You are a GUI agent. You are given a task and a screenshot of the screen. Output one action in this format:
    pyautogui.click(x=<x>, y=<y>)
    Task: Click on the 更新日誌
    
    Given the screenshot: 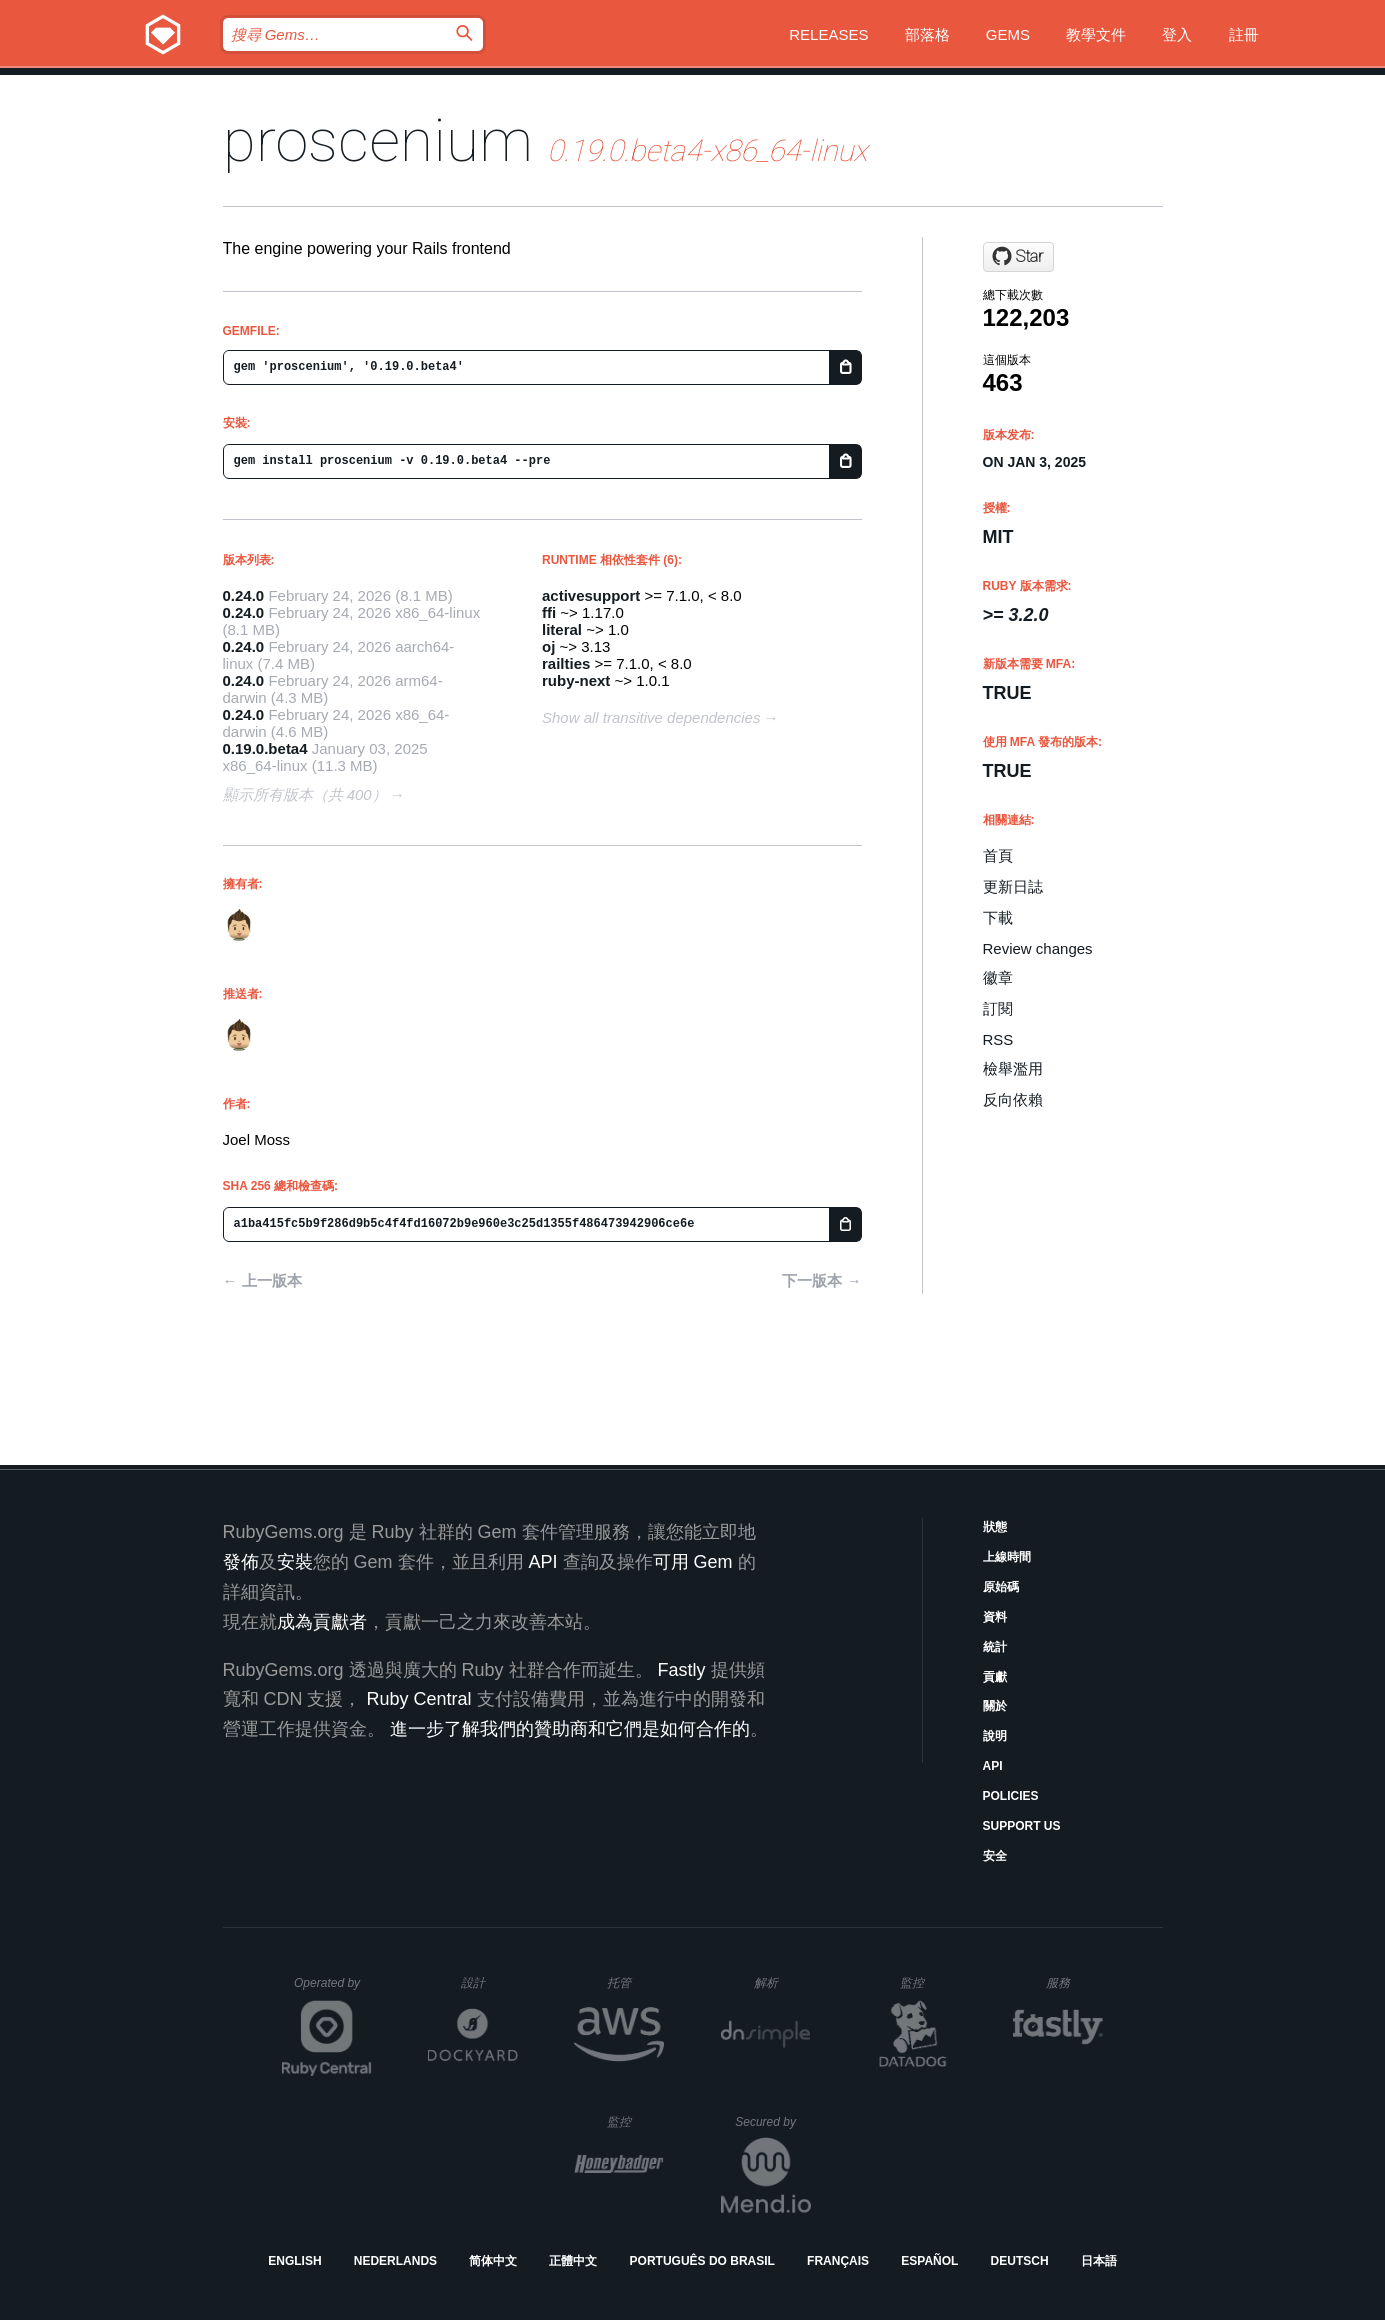 What is the action you would take?
    pyautogui.click(x=1013, y=886)
    